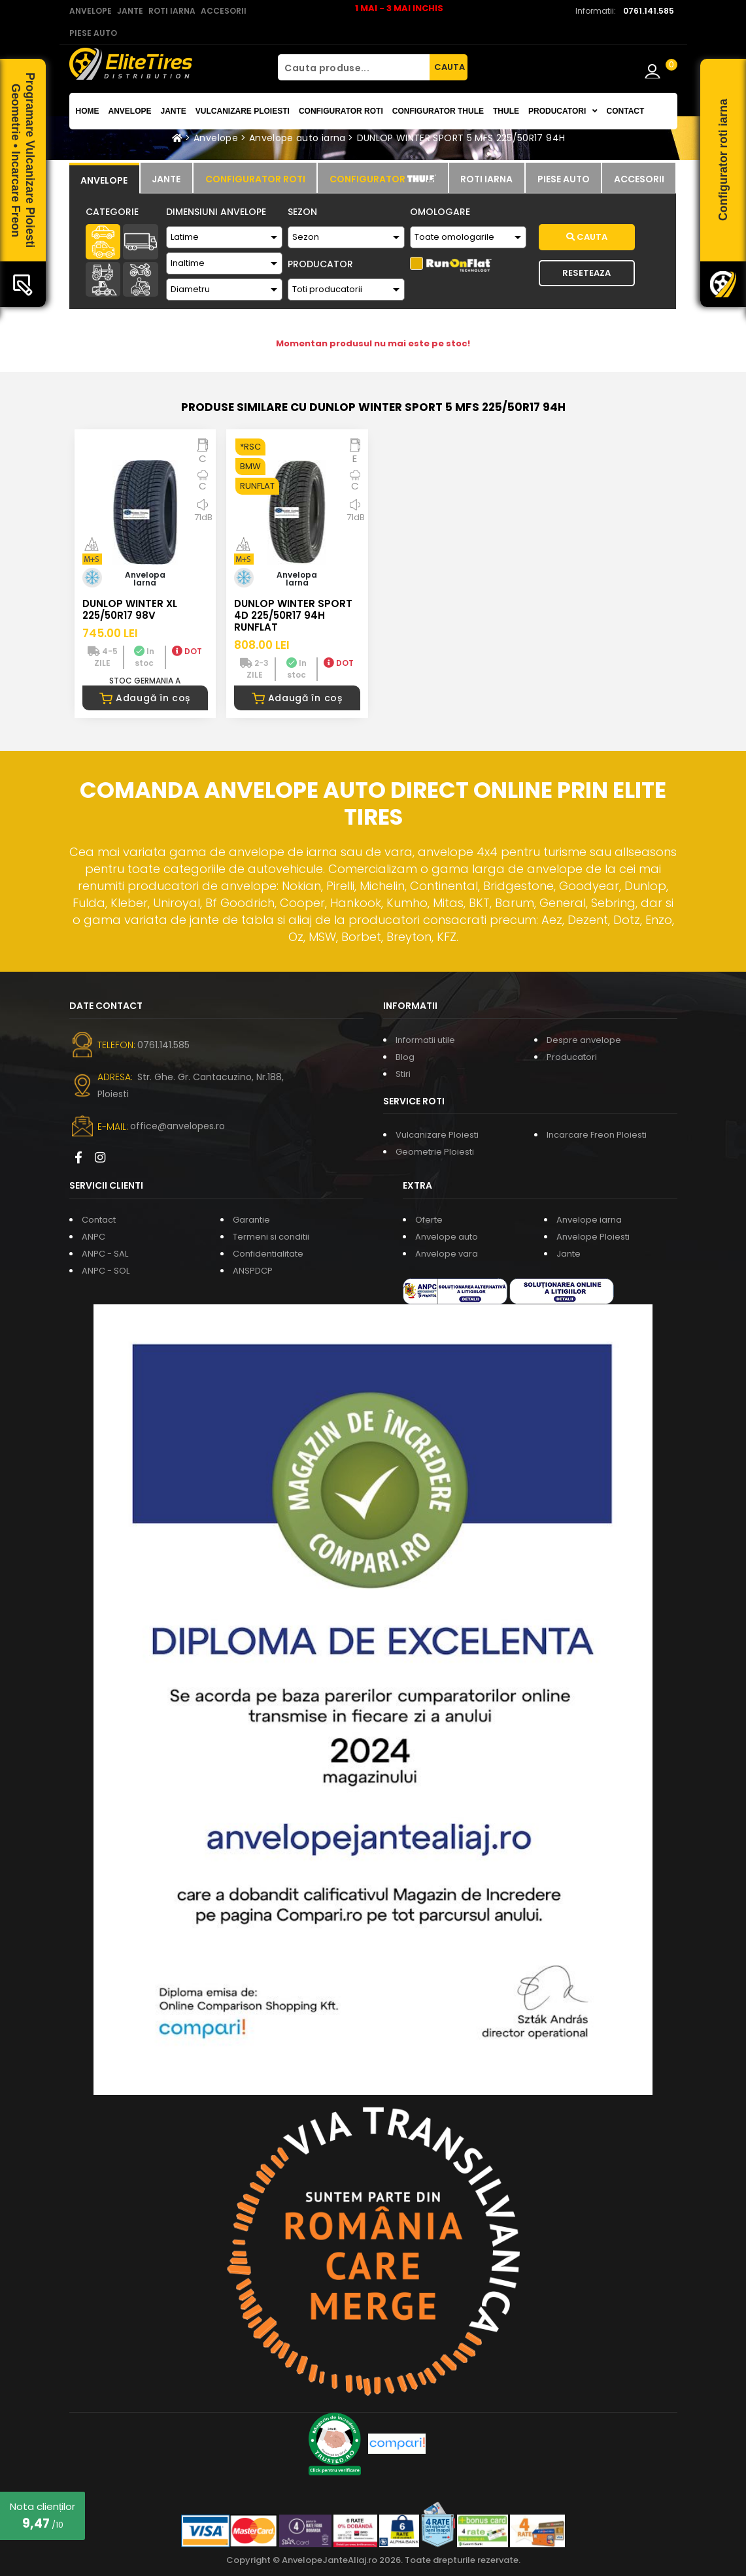 This screenshot has height=2576, width=746. I want to click on Blog, so click(405, 1057).